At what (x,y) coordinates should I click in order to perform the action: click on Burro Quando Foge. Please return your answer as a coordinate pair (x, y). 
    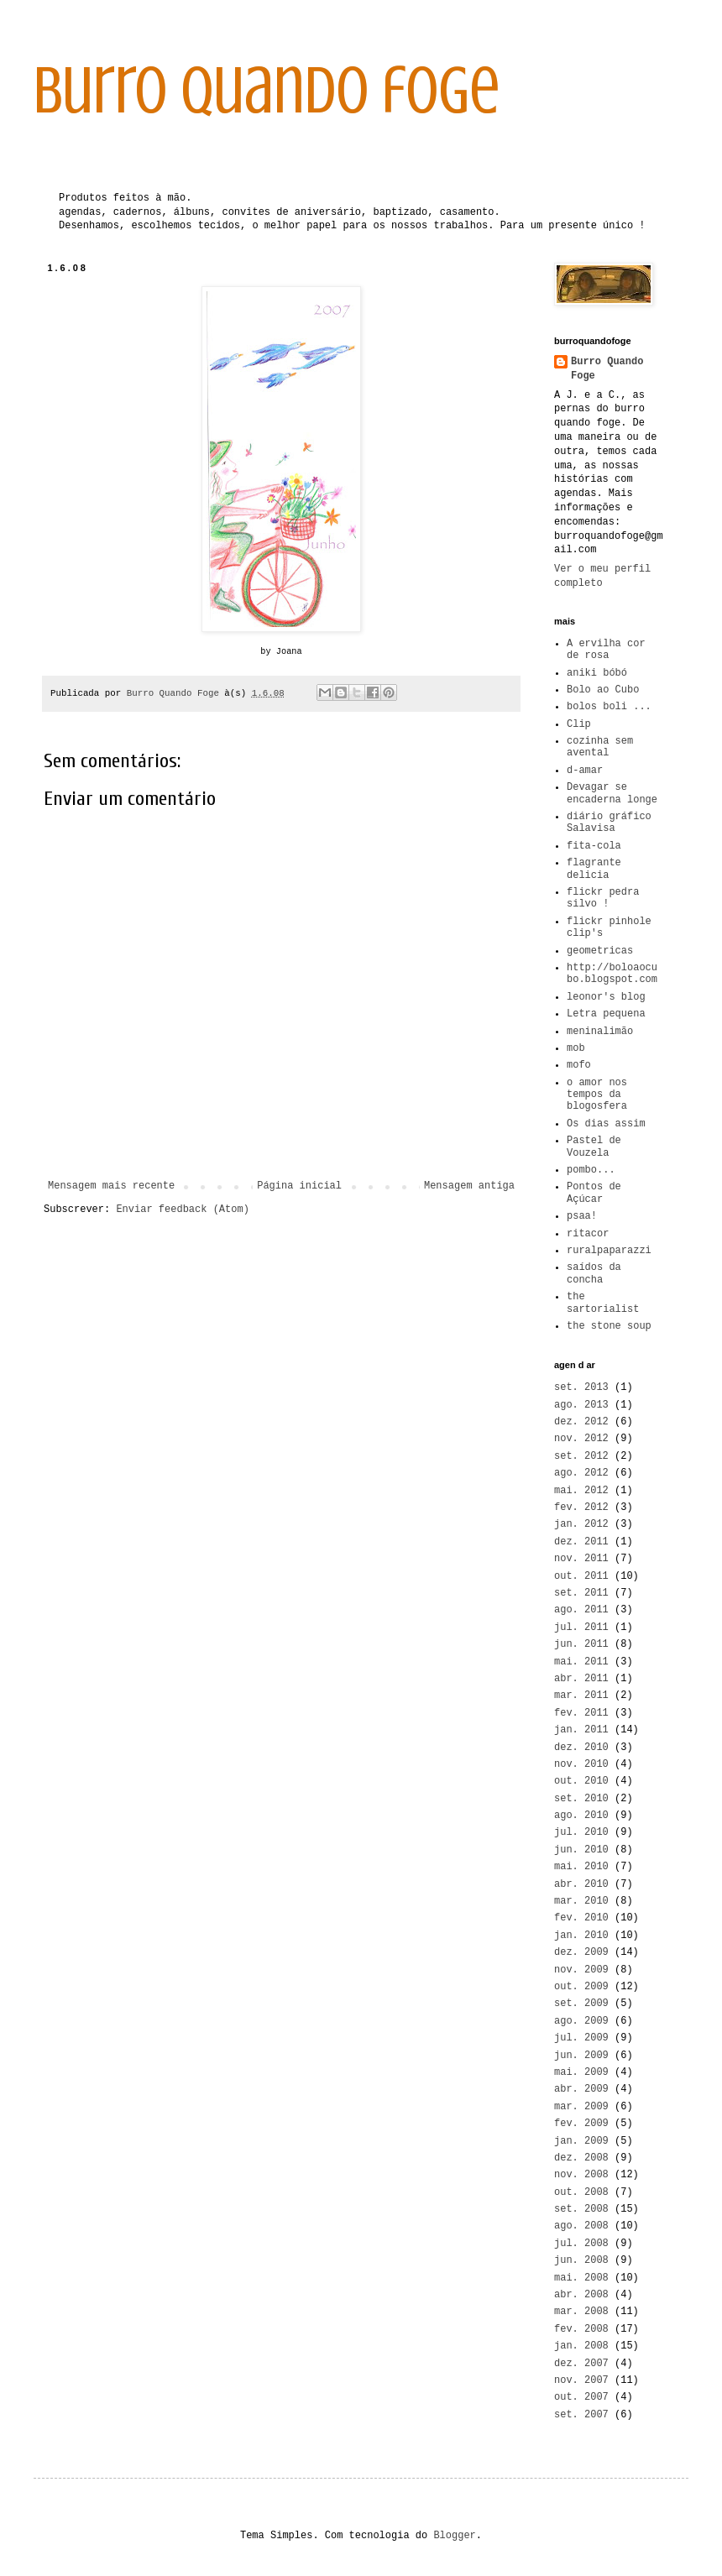
    Looking at the image, I should click on (607, 369).